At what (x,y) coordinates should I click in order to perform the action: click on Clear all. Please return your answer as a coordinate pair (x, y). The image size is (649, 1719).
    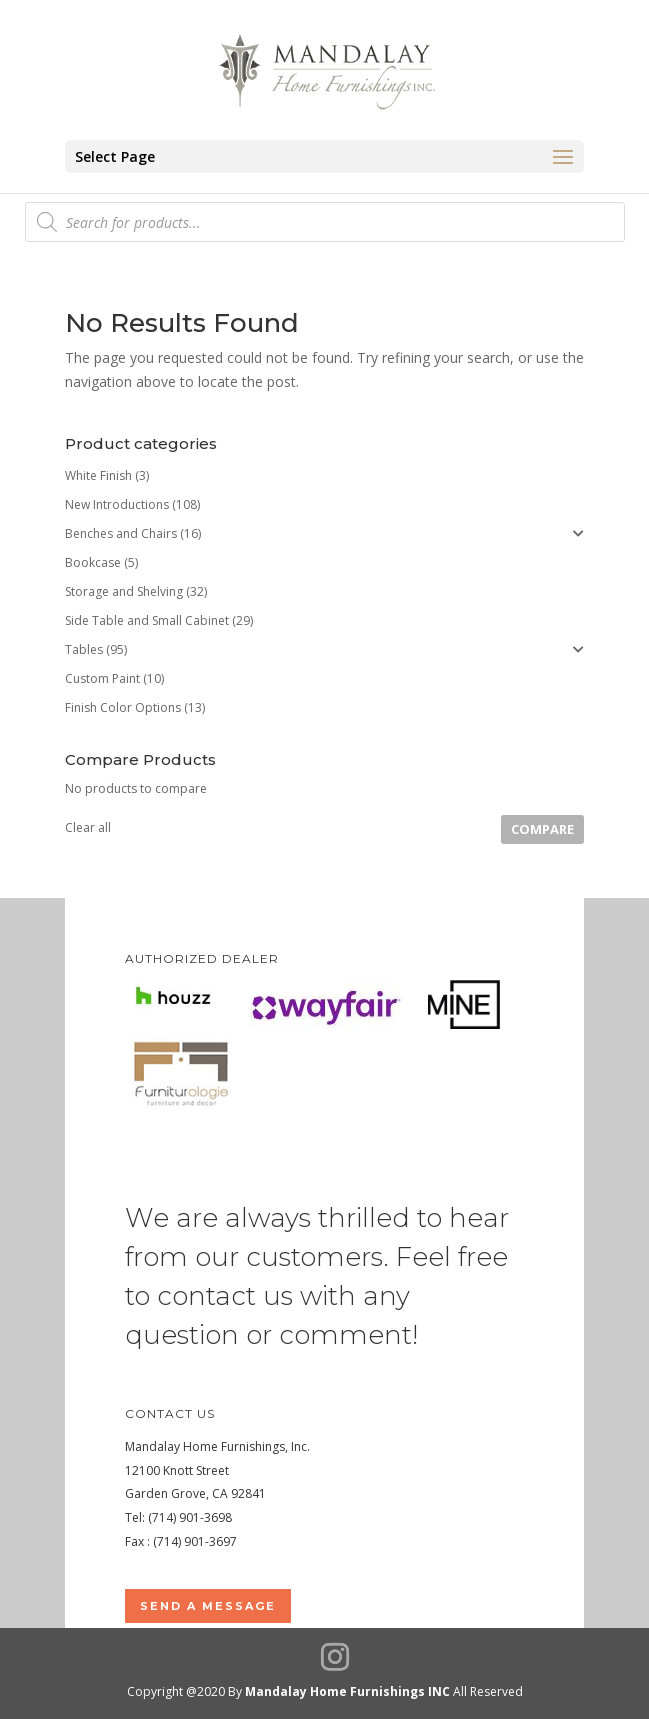
    Looking at the image, I should click on (88, 827).